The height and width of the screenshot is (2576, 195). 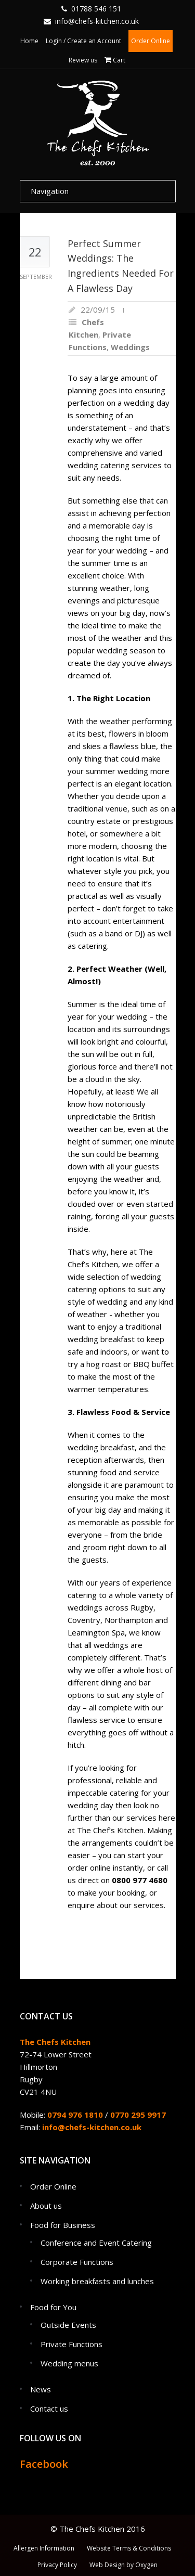 What do you see at coordinates (57, 2564) in the screenshot?
I see `Privacy Policy` at bounding box center [57, 2564].